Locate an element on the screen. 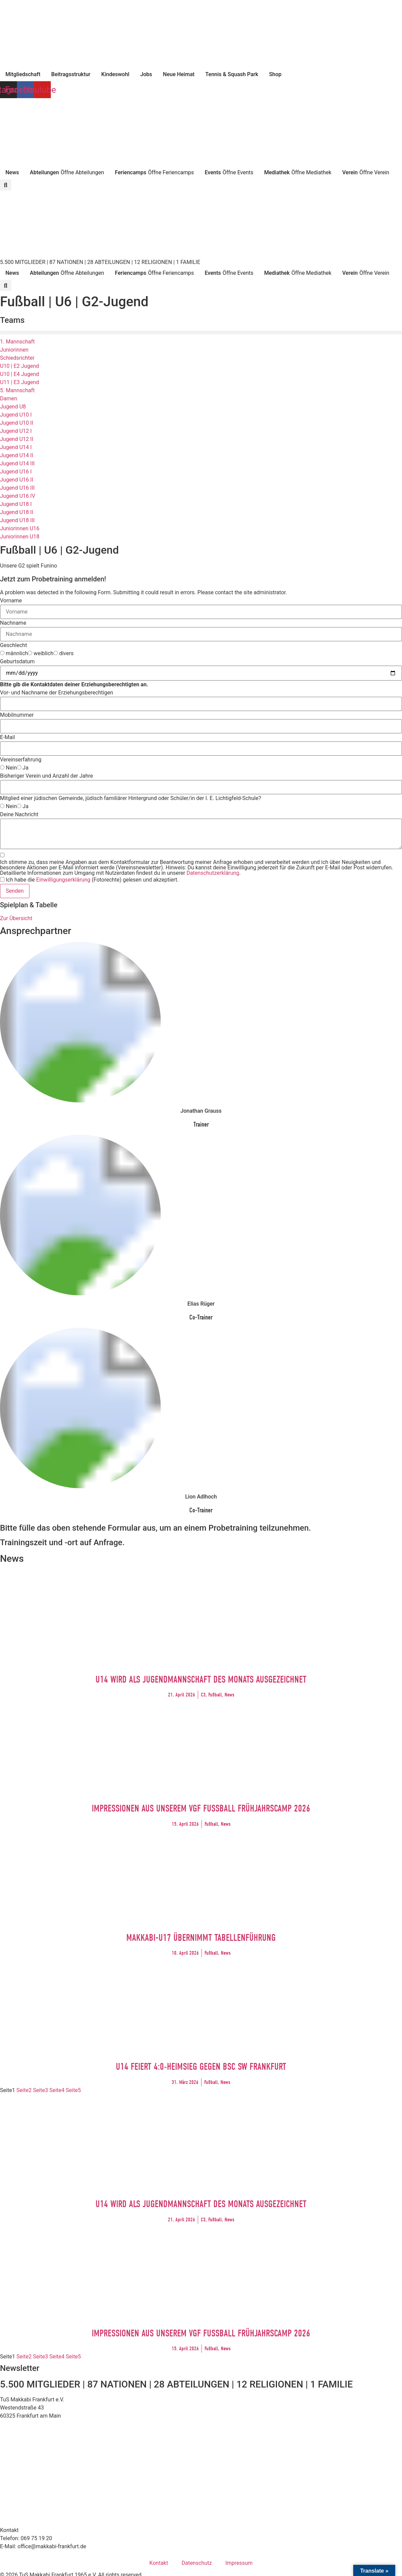 The width and height of the screenshot is (402, 2576). Newsletter is located at coordinates (19, 2368).